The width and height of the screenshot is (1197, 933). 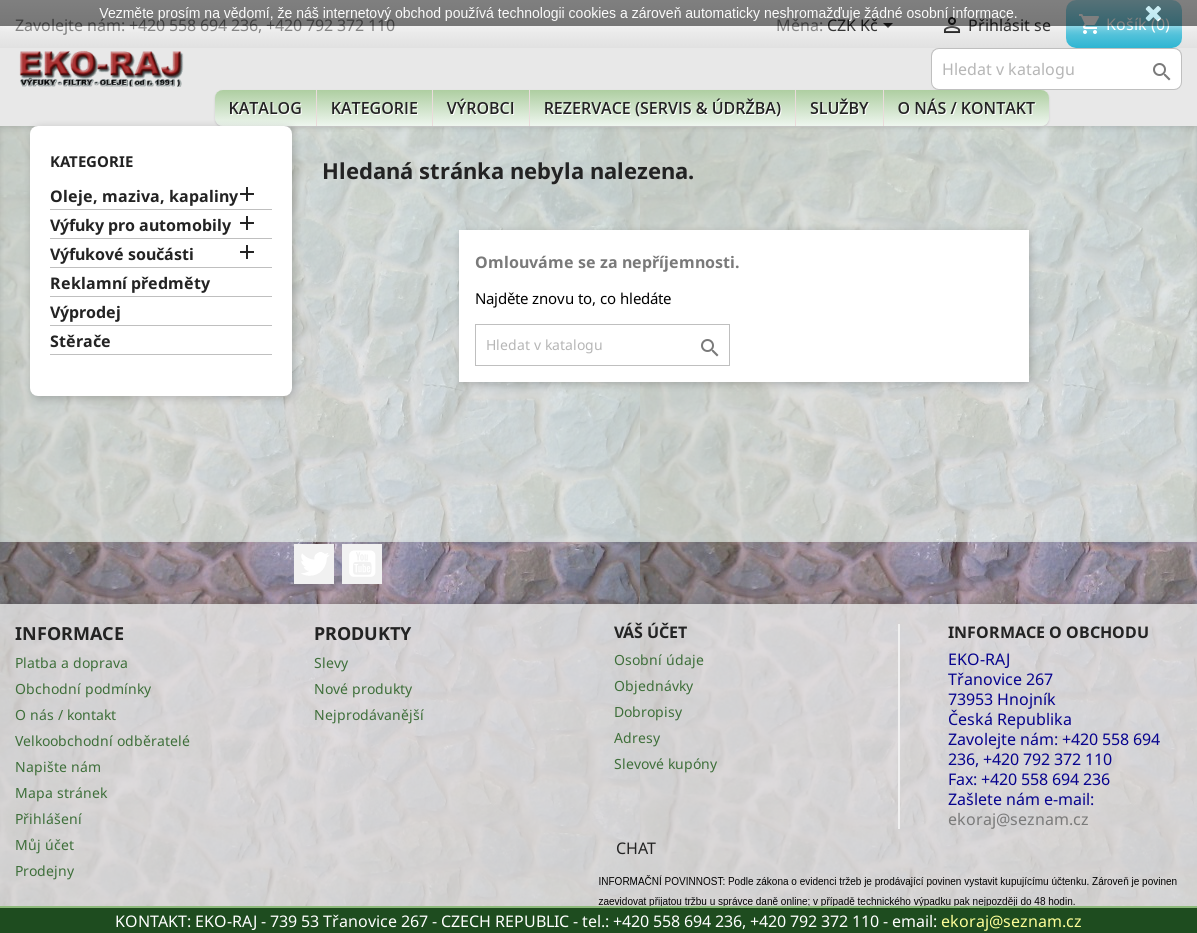 I want to click on Oleje, maziva, kapaliny, so click(x=144, y=196).